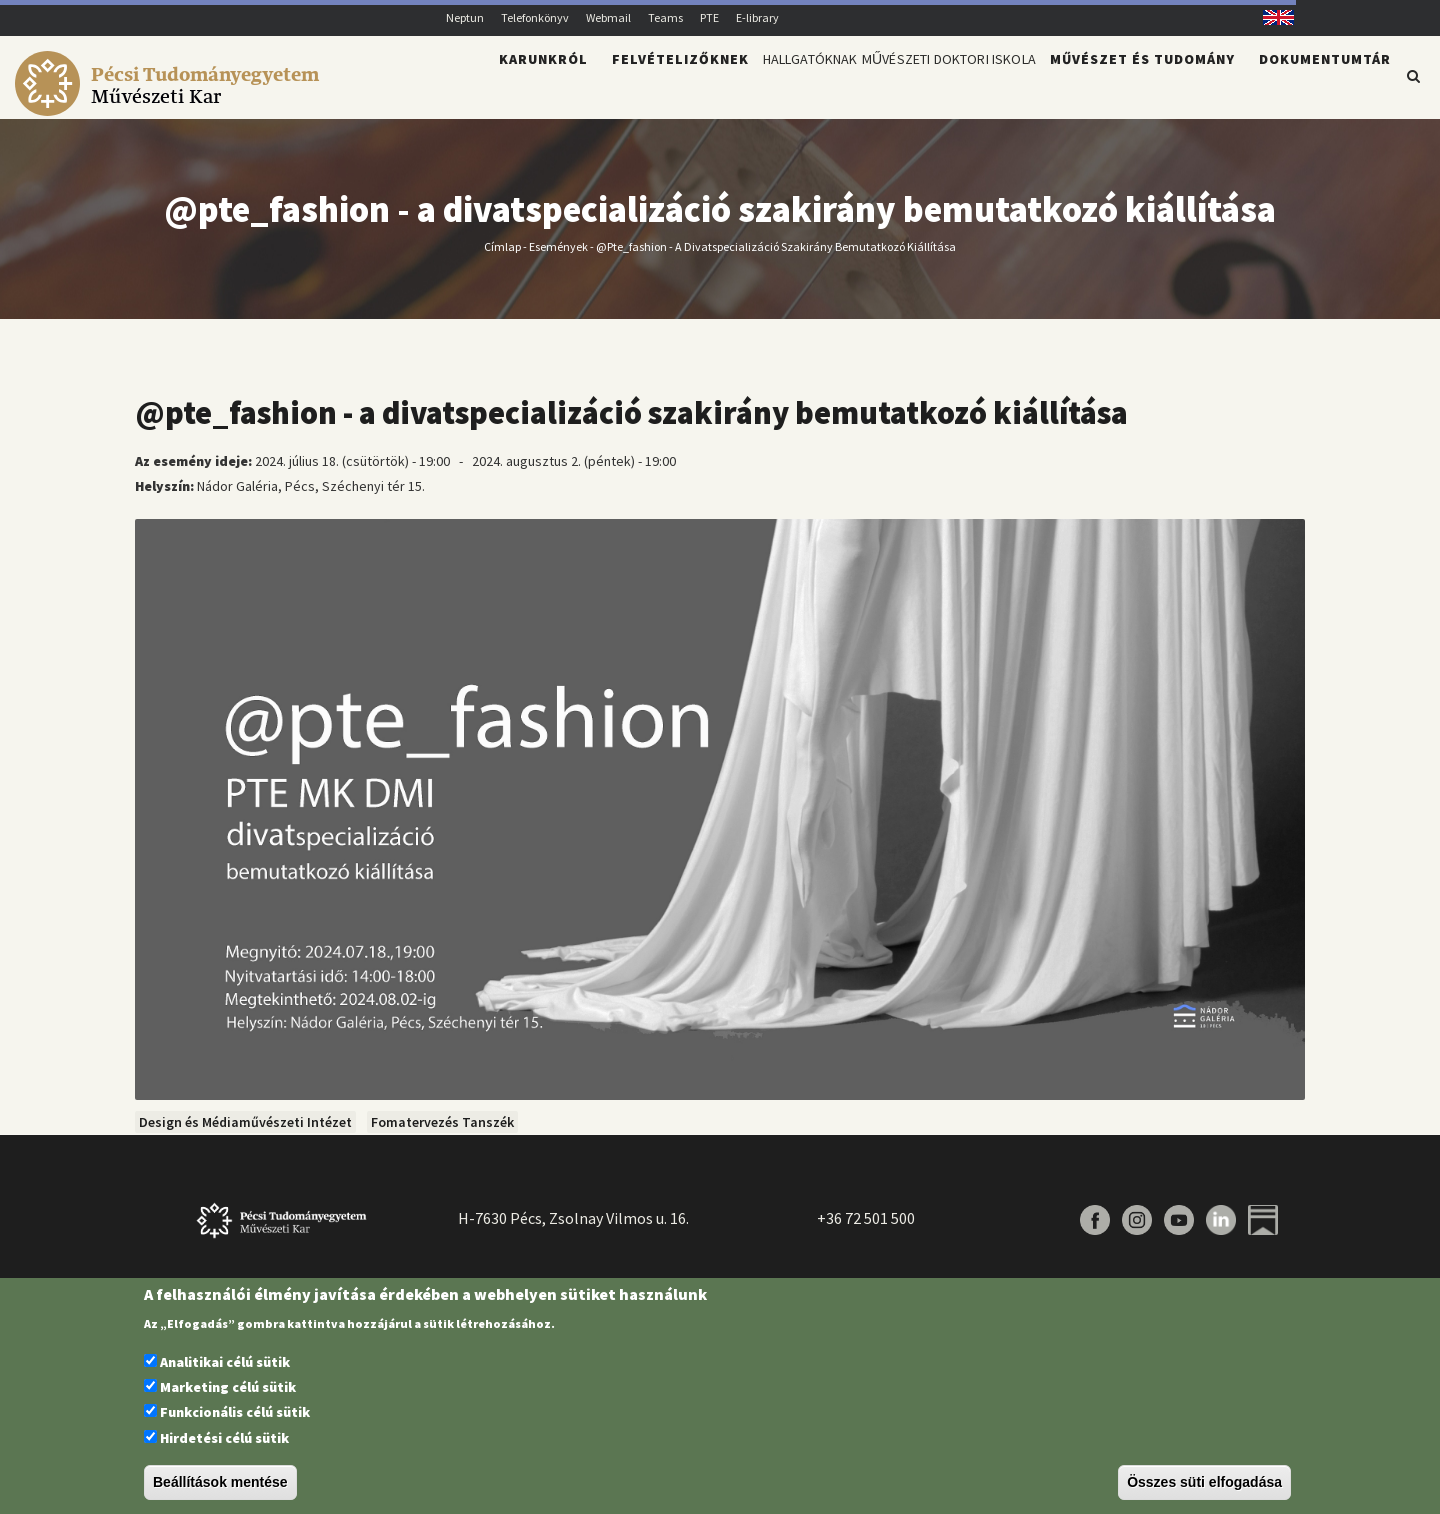  I want to click on Beállítások mentése, so click(220, 1482).